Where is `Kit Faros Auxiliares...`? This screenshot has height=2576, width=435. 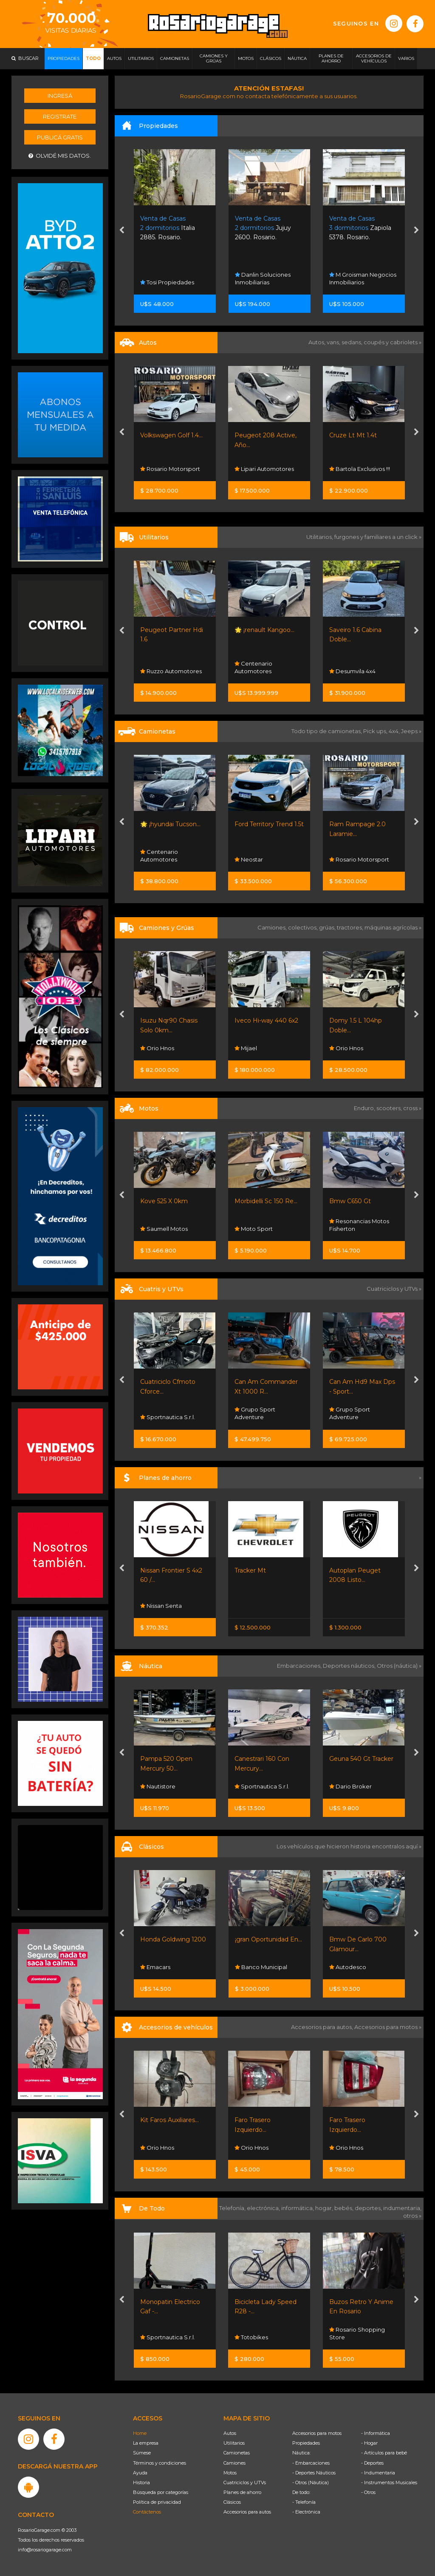
Kit Faros Auxiliares... is located at coordinates (169, 2120).